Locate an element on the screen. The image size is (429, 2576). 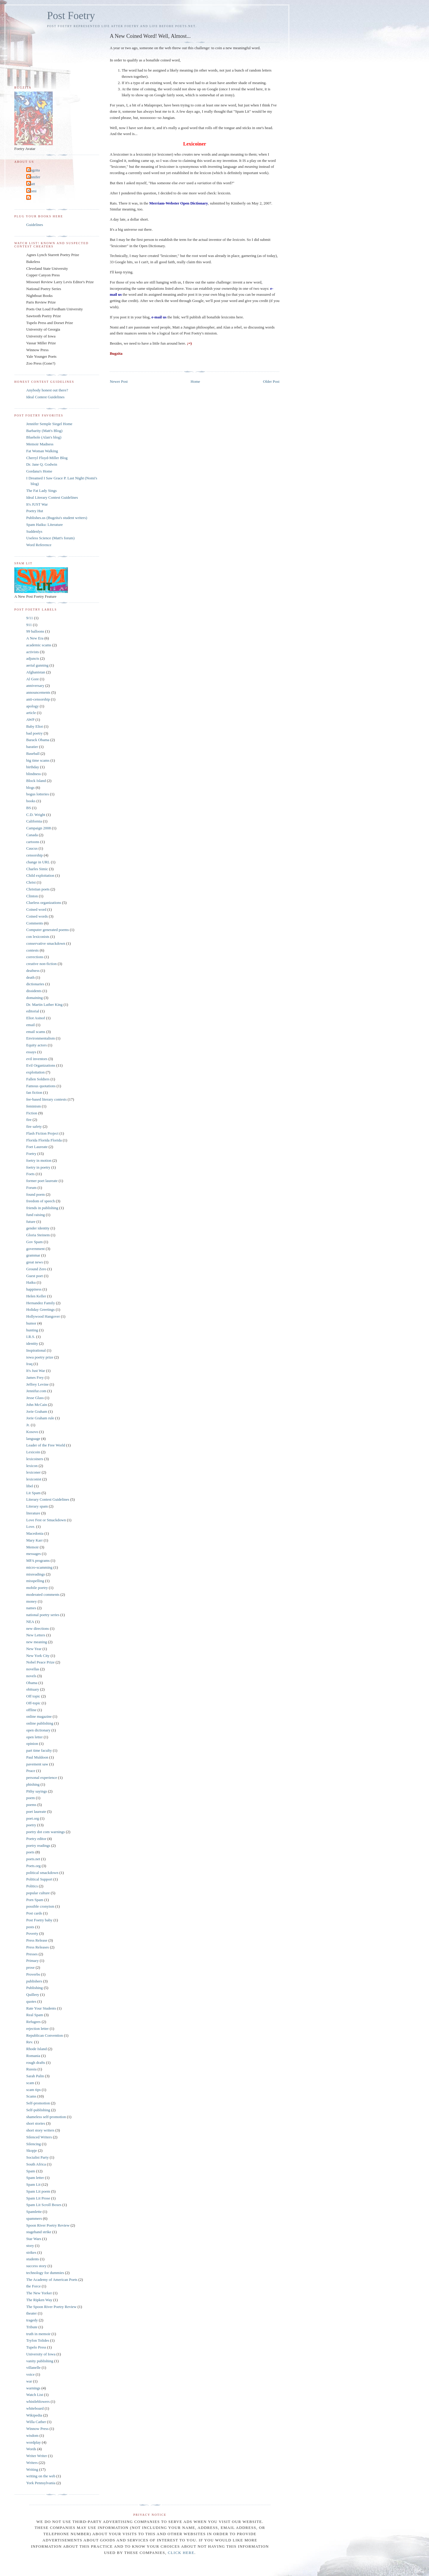
libel is located at coordinates (29, 1486).